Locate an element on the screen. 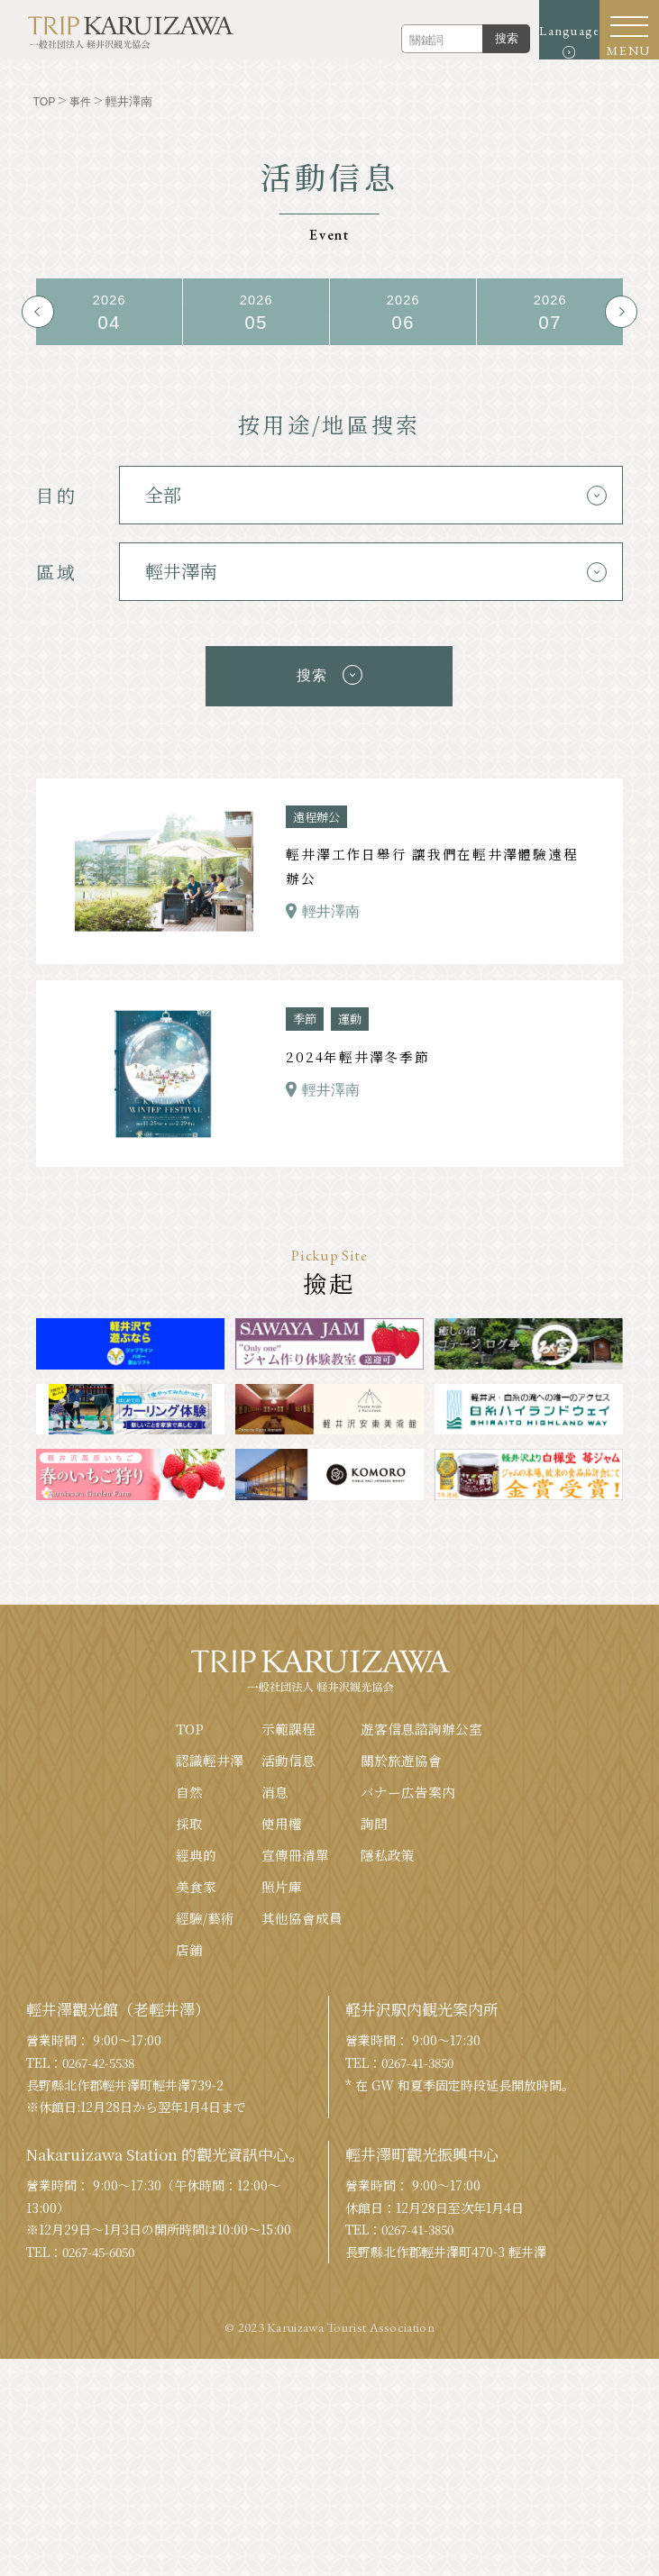 The width and height of the screenshot is (659, 2576). 店鋪 is located at coordinates (189, 1948).